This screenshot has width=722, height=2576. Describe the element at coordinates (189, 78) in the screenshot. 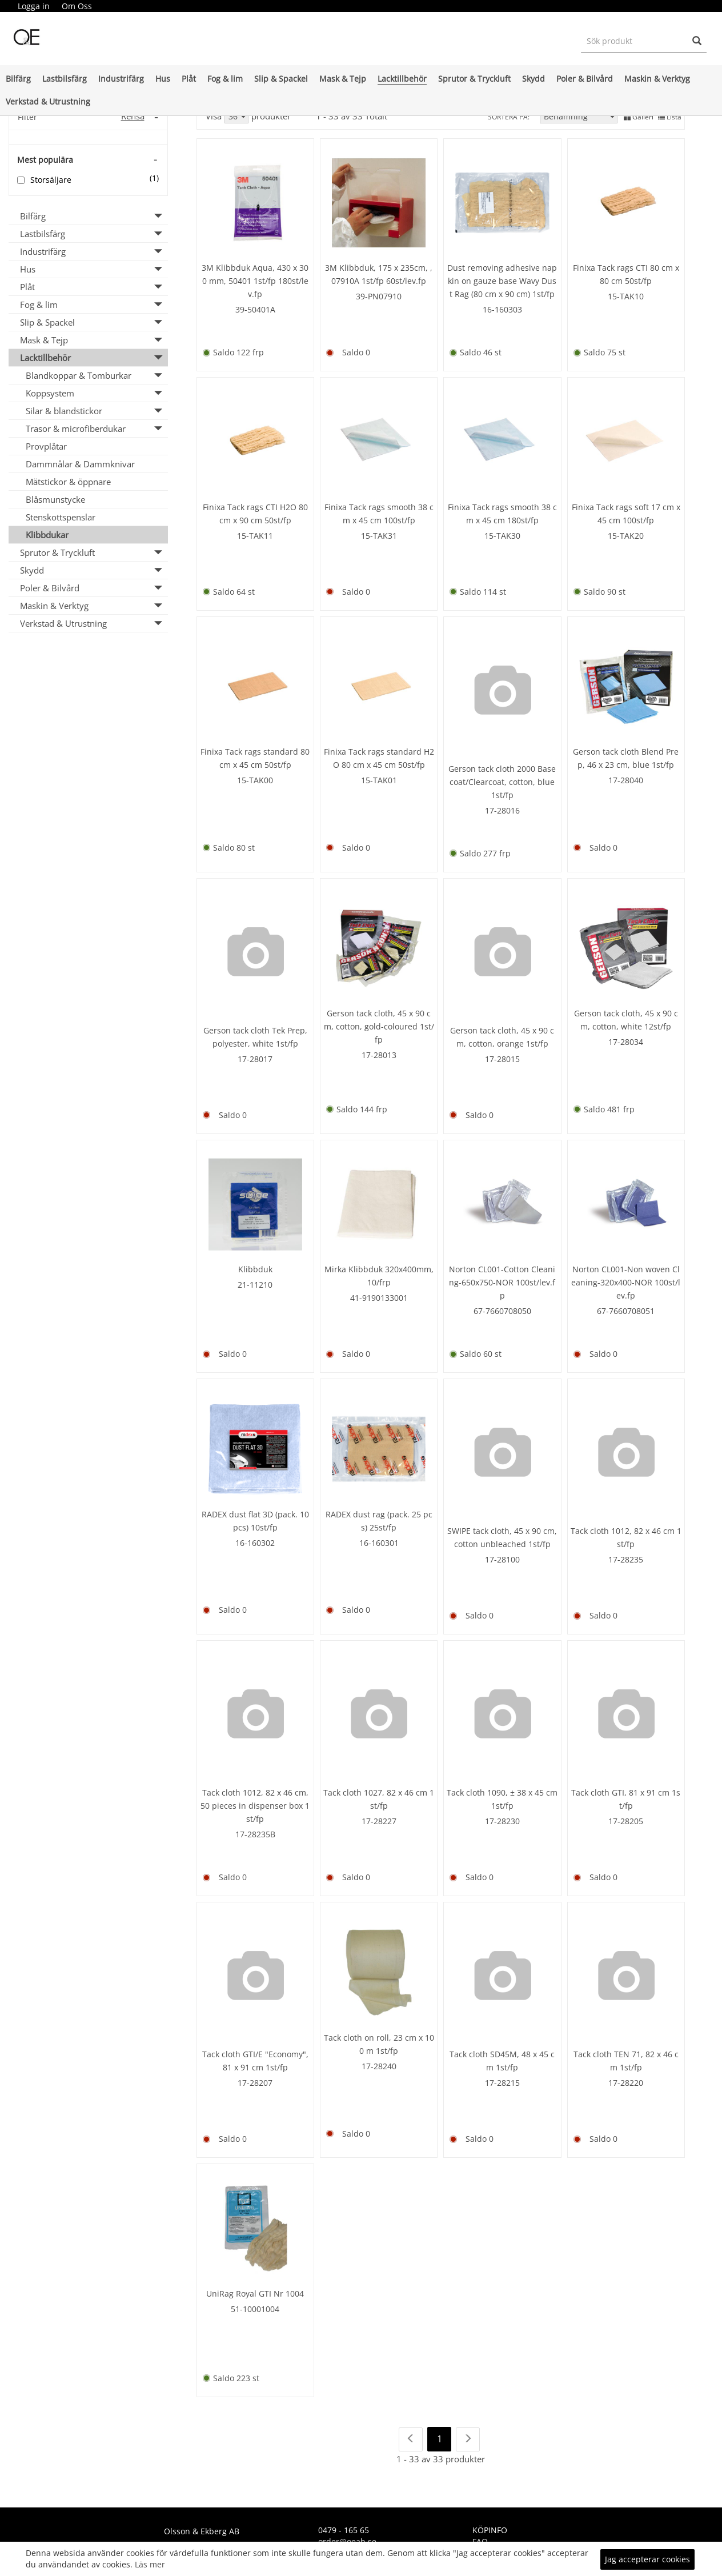

I see `Plåt` at that location.